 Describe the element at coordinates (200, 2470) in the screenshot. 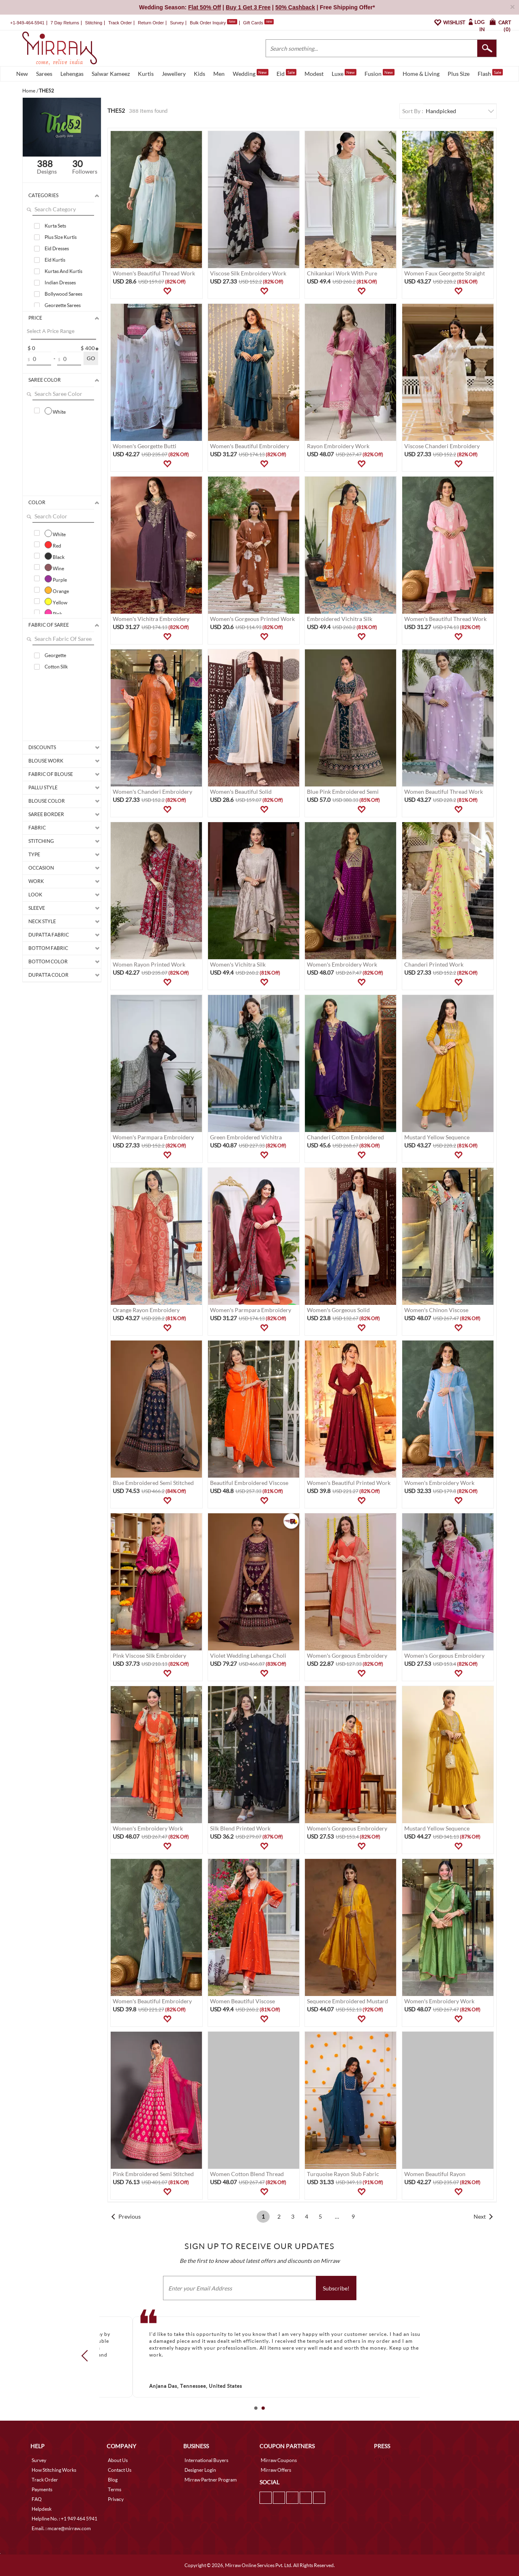

I see `Designer Login` at that location.